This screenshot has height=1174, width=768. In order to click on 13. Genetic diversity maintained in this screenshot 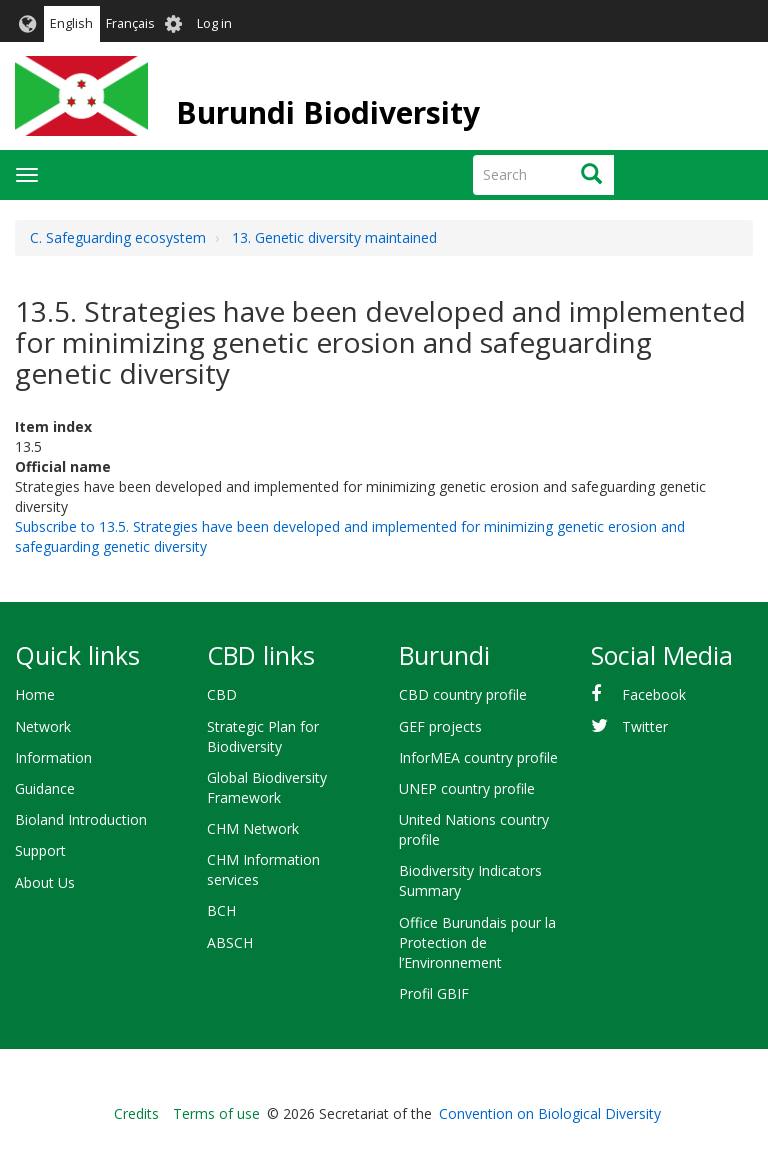, I will do `click(334, 237)`.